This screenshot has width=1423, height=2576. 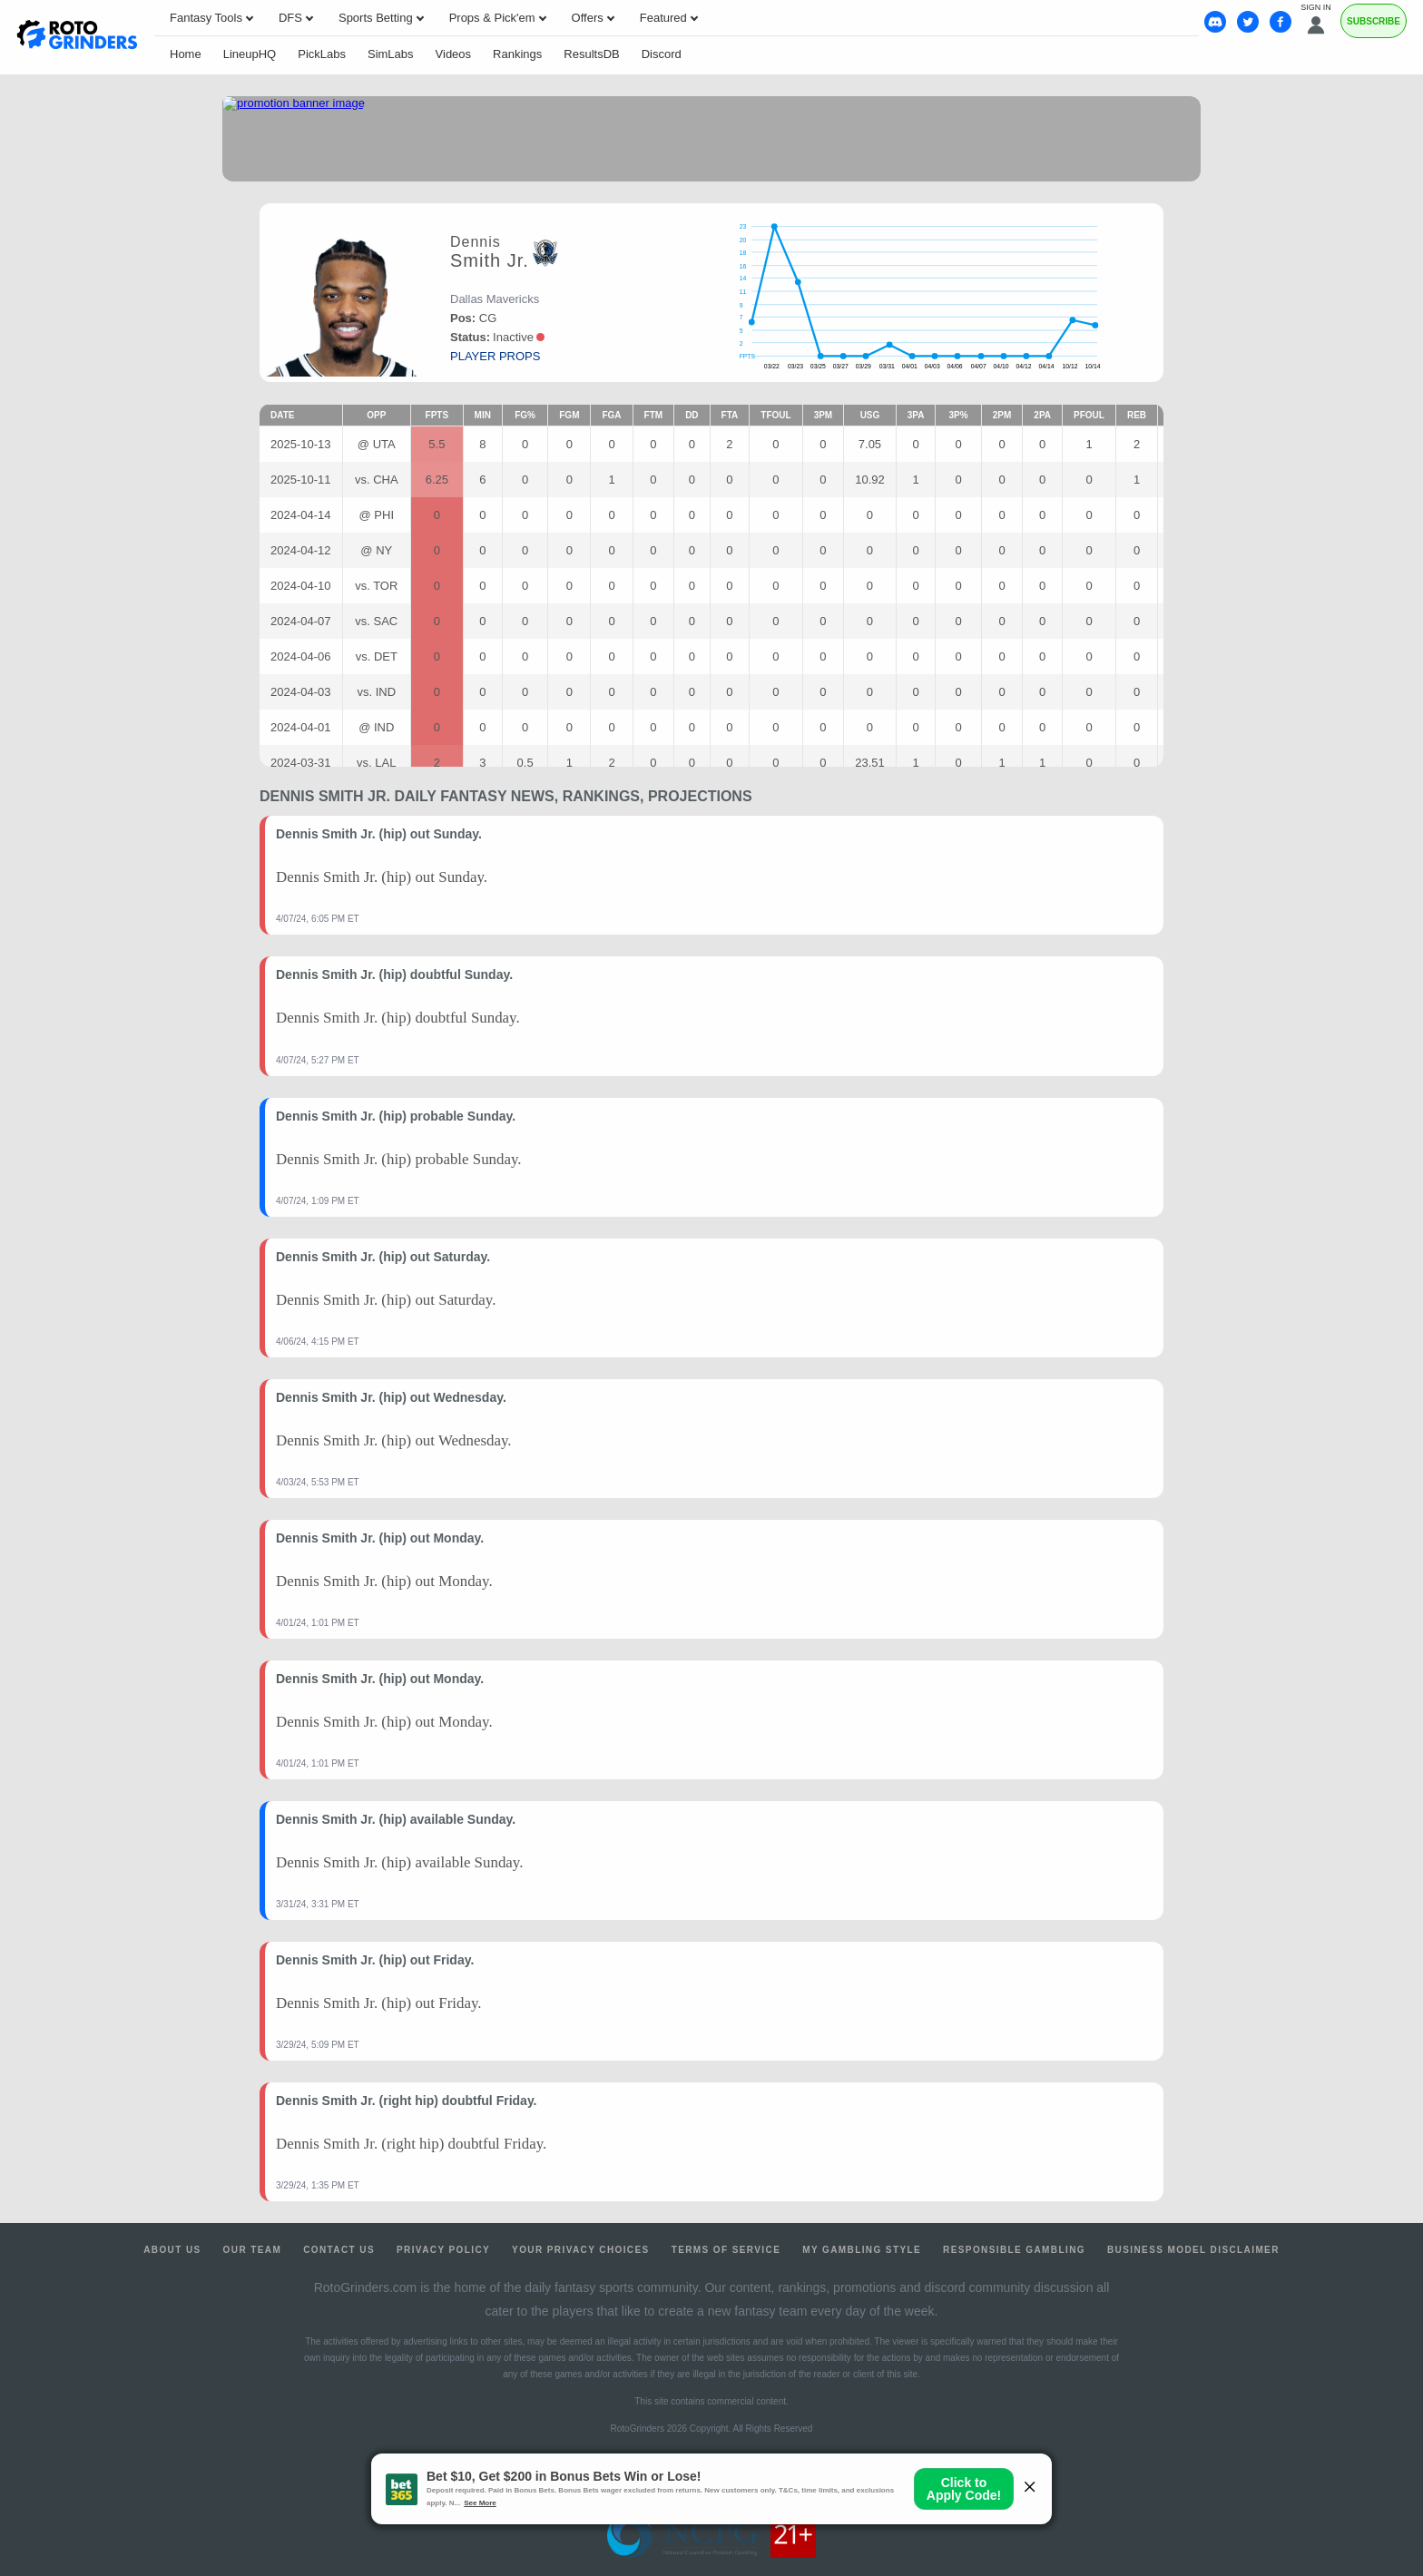 I want to click on SimLabs, so click(x=391, y=54).